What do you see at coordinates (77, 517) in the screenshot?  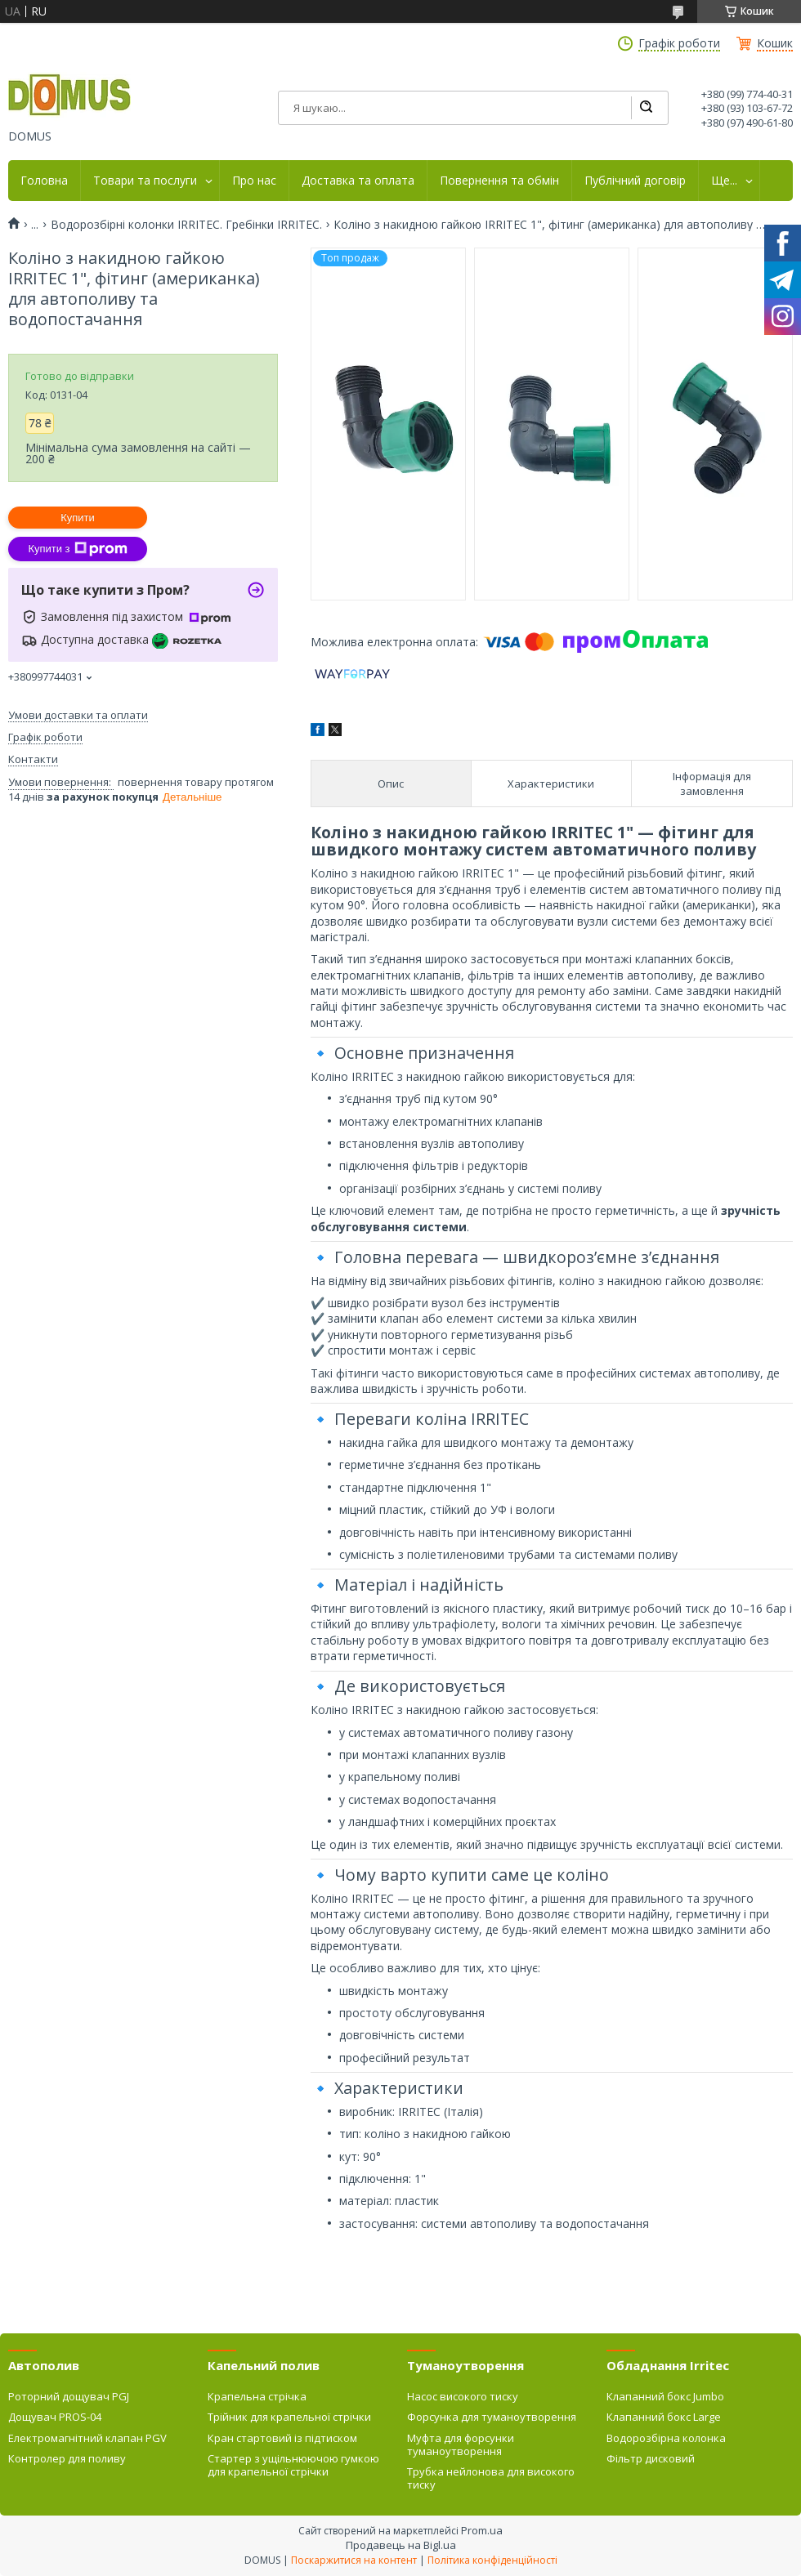 I see `Купити` at bounding box center [77, 517].